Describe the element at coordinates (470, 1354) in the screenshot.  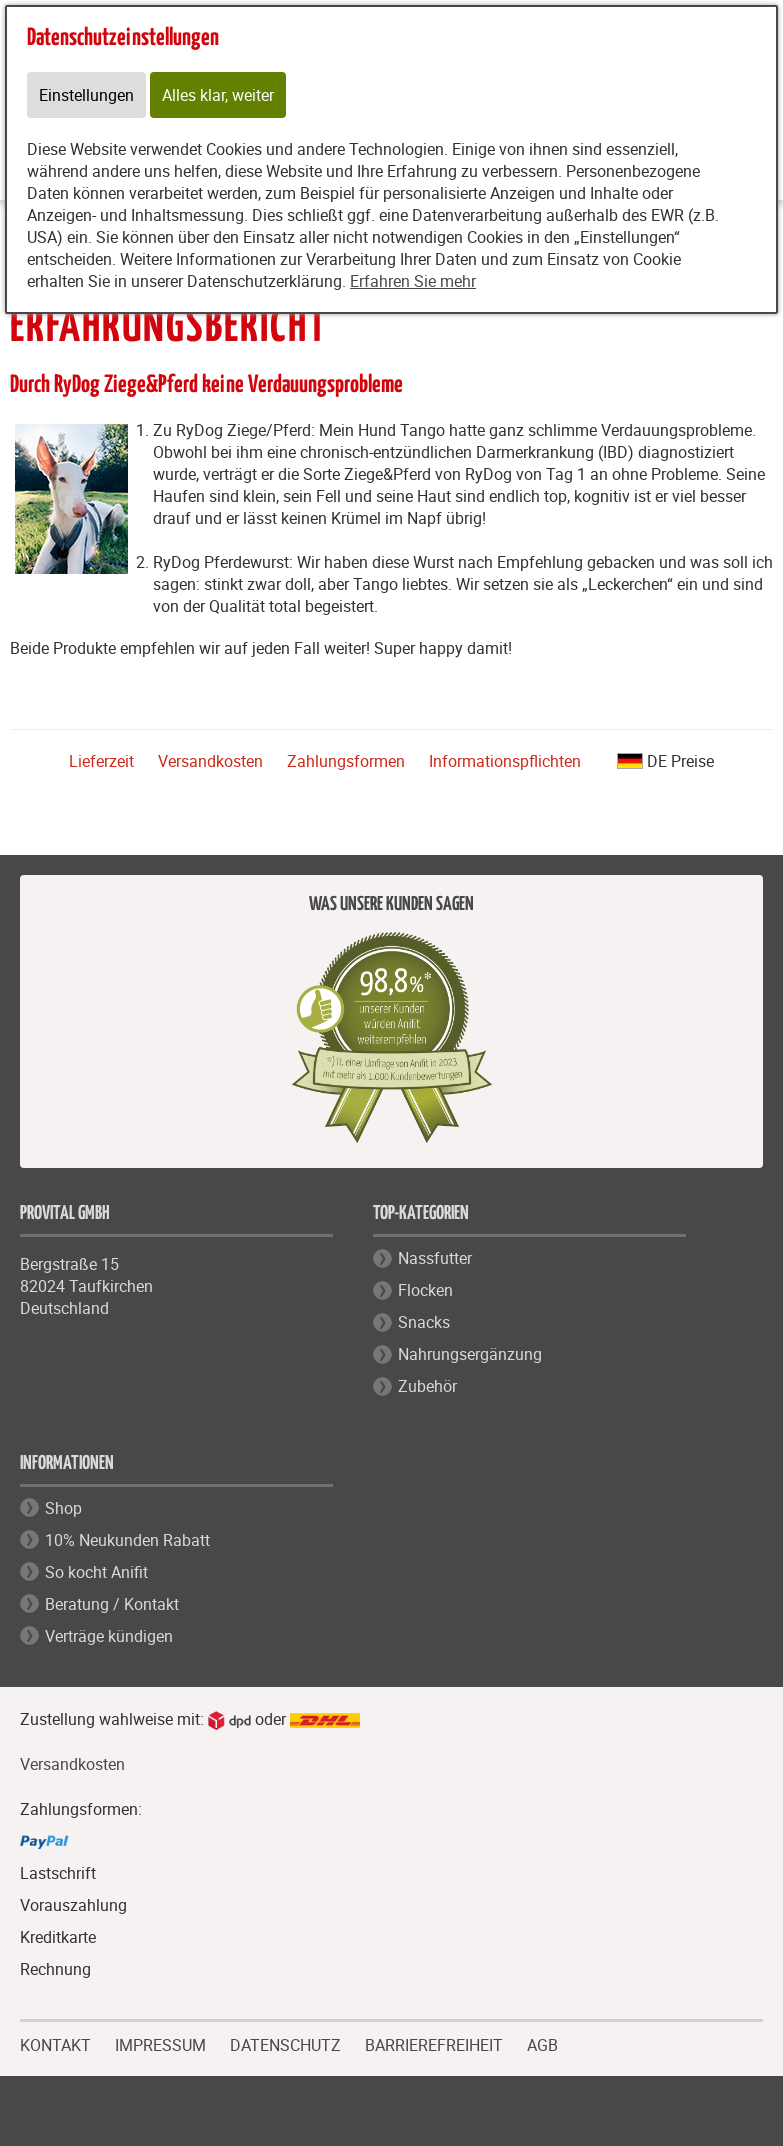
I see `Nahrungsergänzung` at that location.